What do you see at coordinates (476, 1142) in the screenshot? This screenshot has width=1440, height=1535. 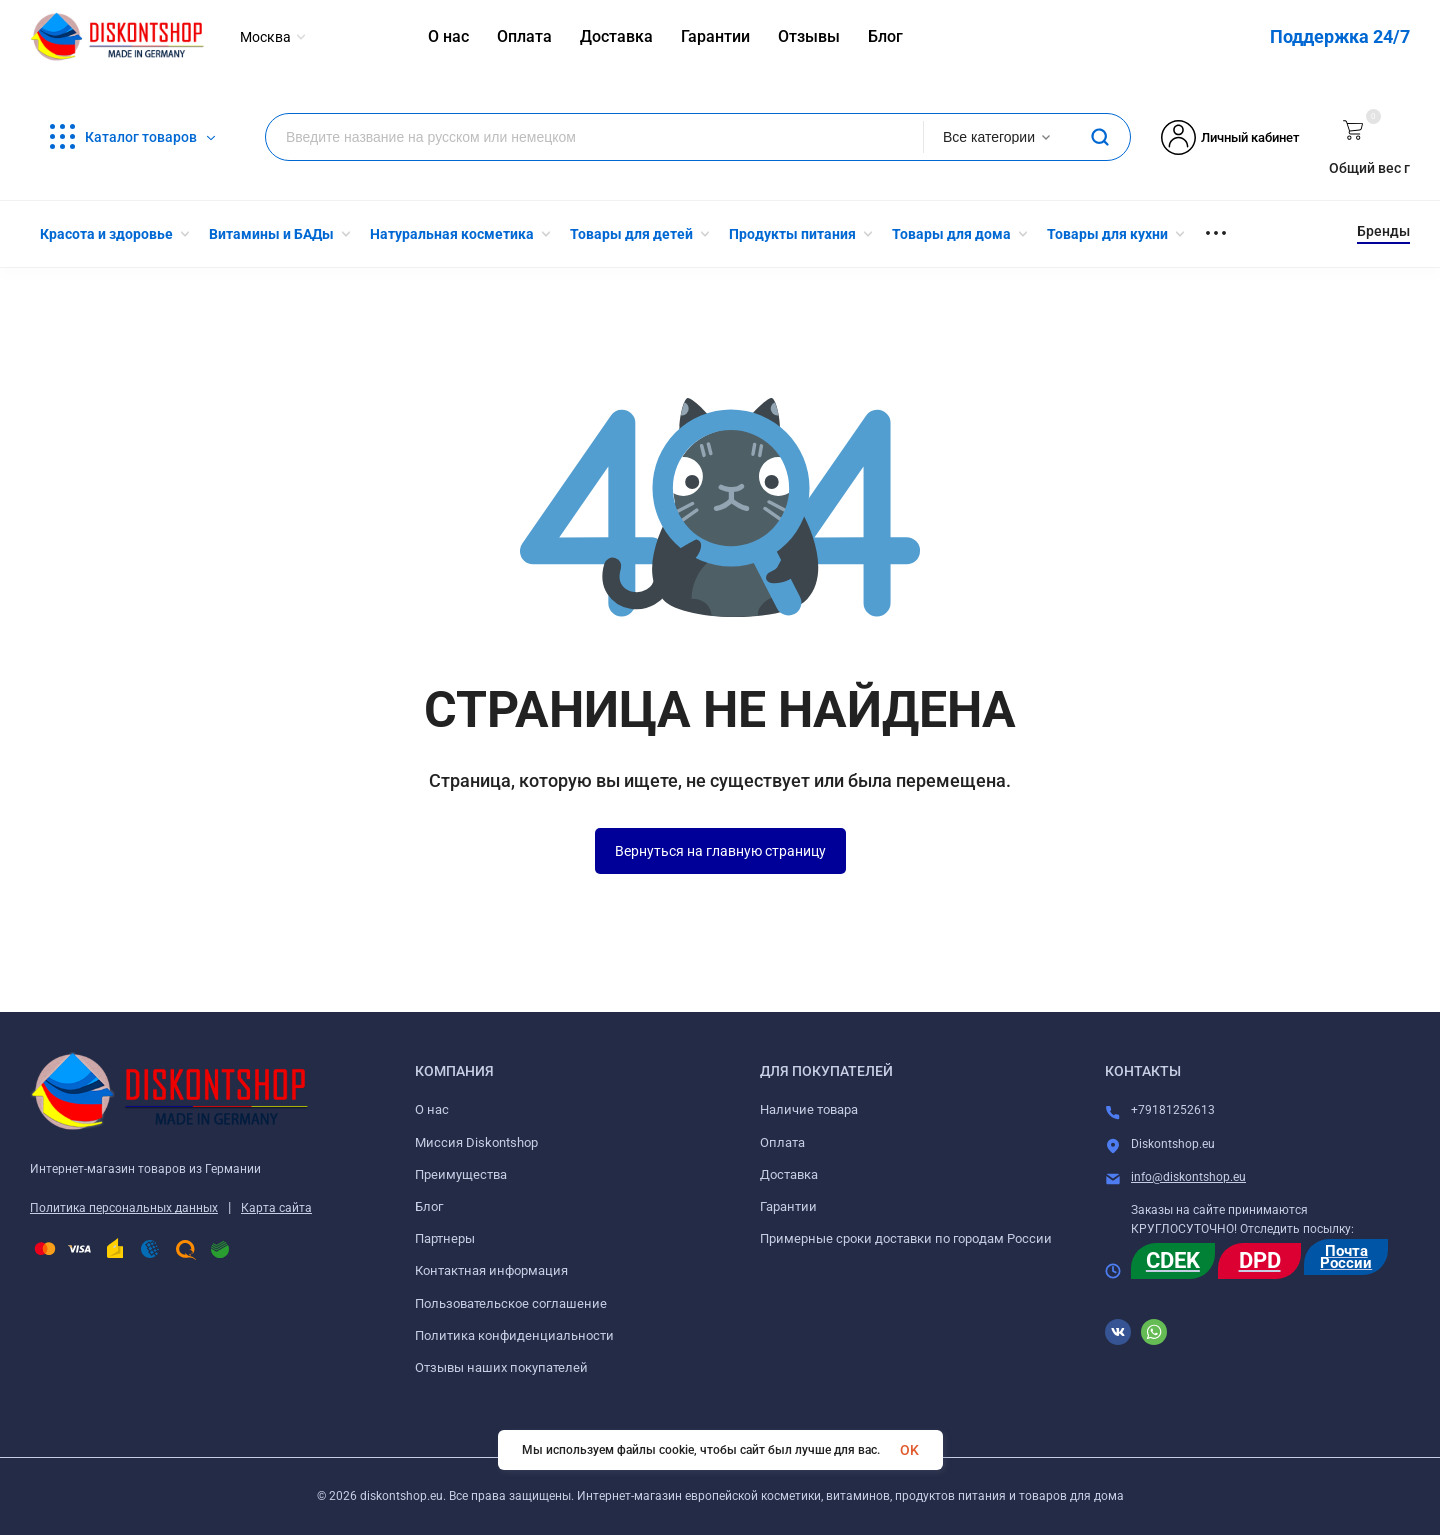 I see `Миссия Diskontshop` at bounding box center [476, 1142].